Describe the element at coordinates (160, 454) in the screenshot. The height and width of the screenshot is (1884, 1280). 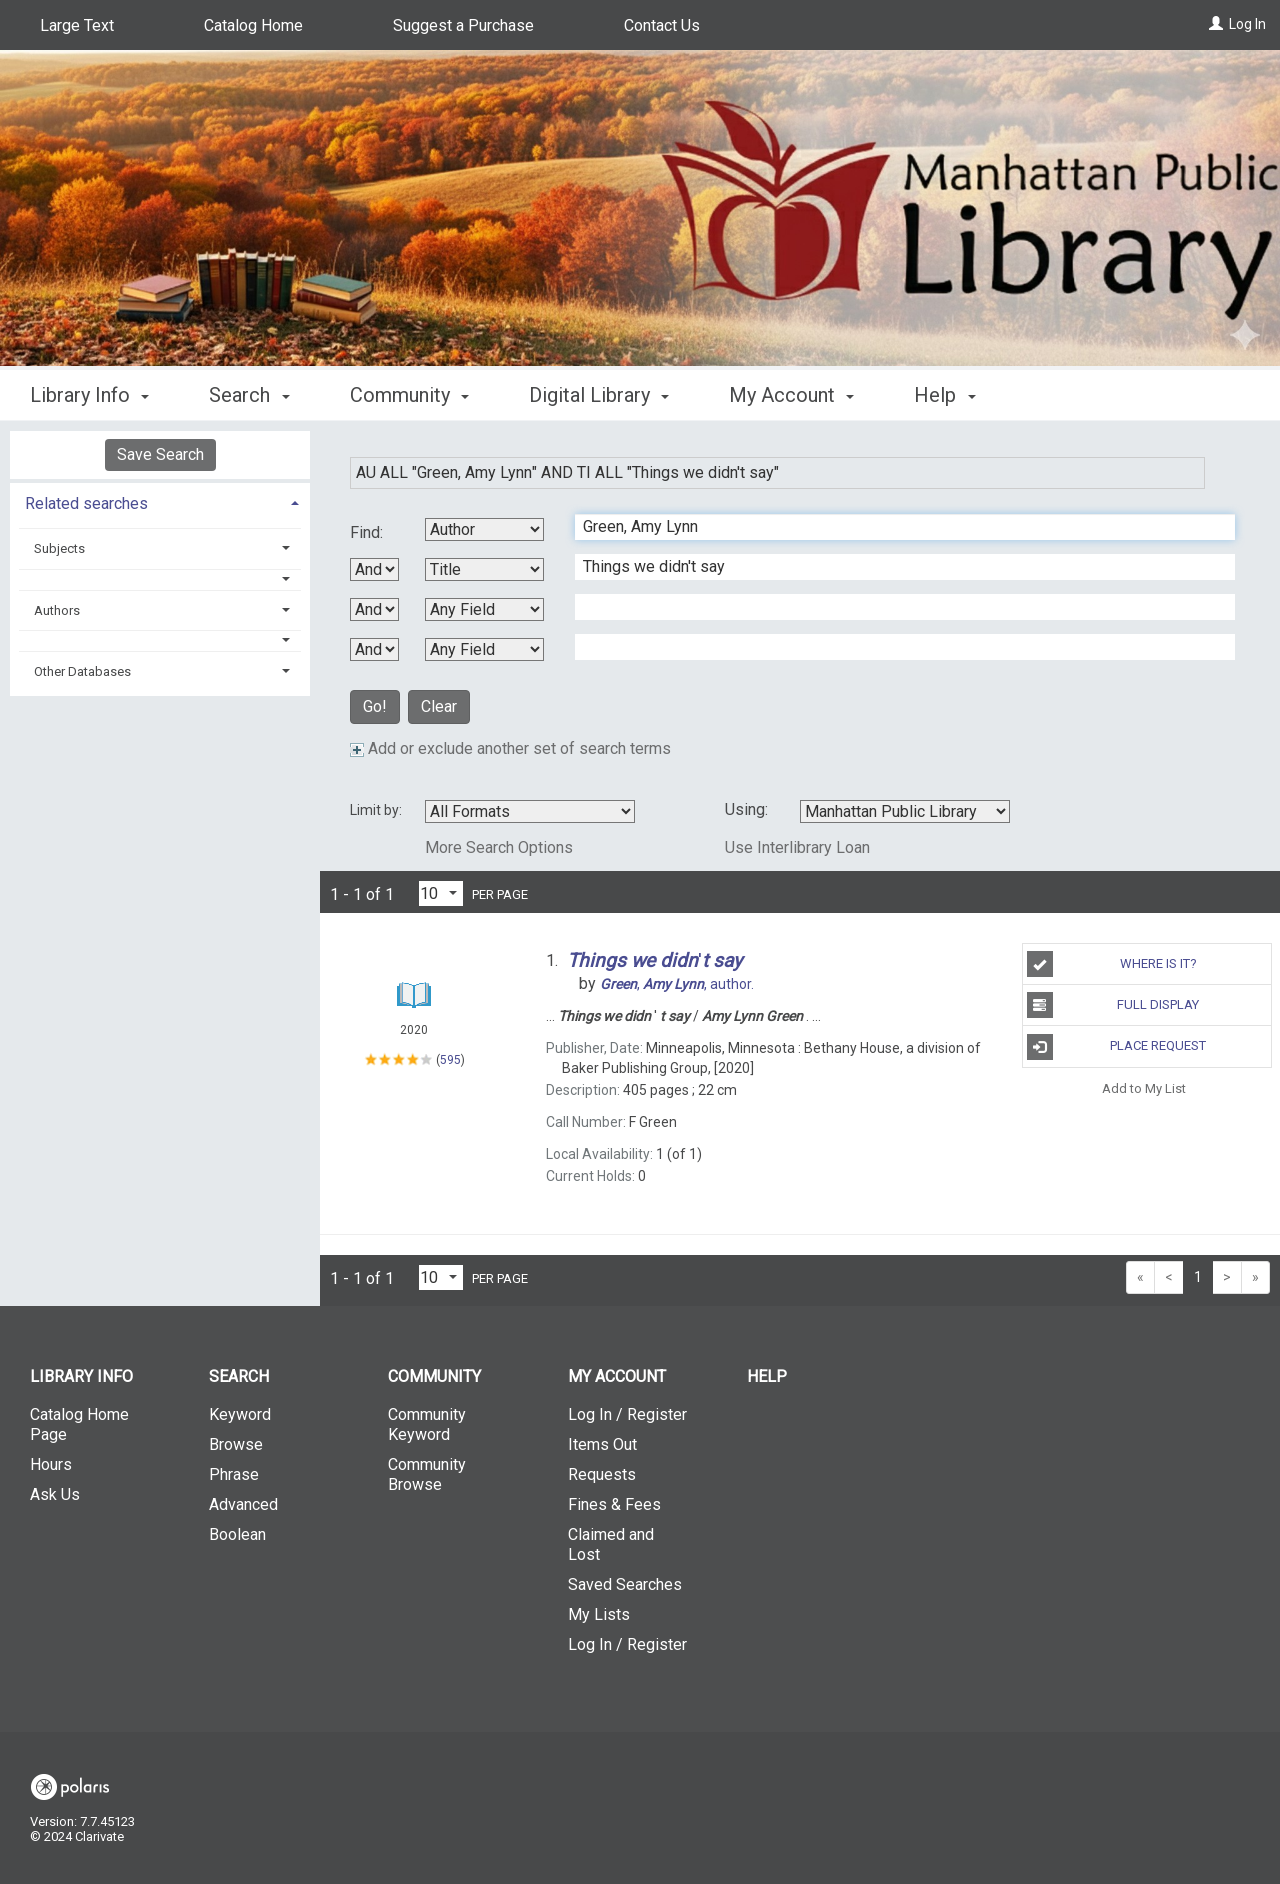
I see `Save Search [button]` at that location.